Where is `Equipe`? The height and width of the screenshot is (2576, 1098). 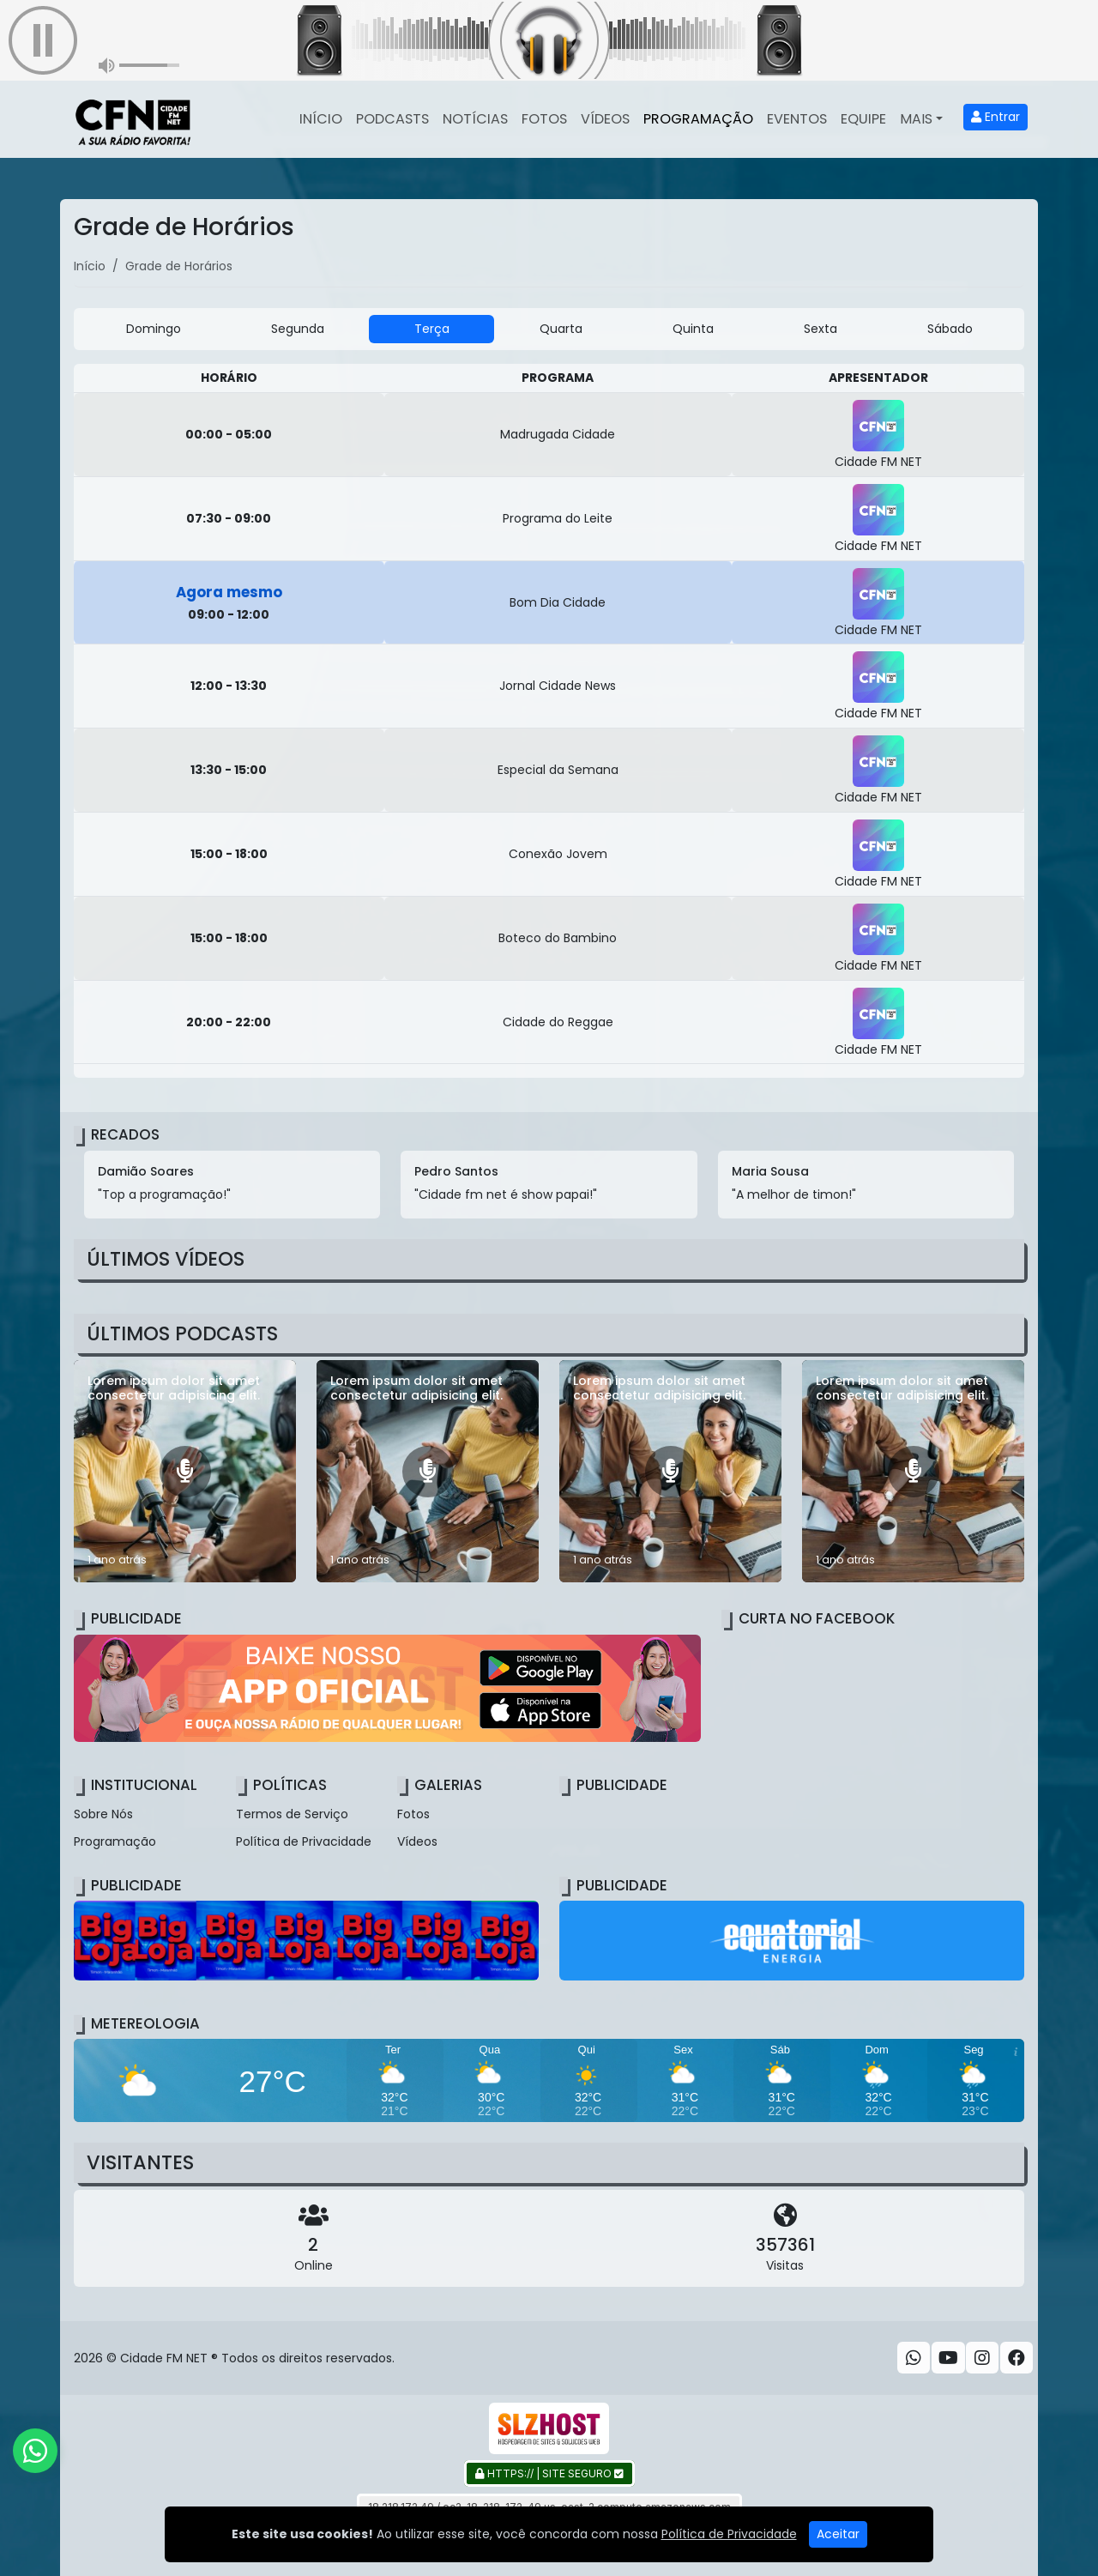 Equipe is located at coordinates (863, 119).